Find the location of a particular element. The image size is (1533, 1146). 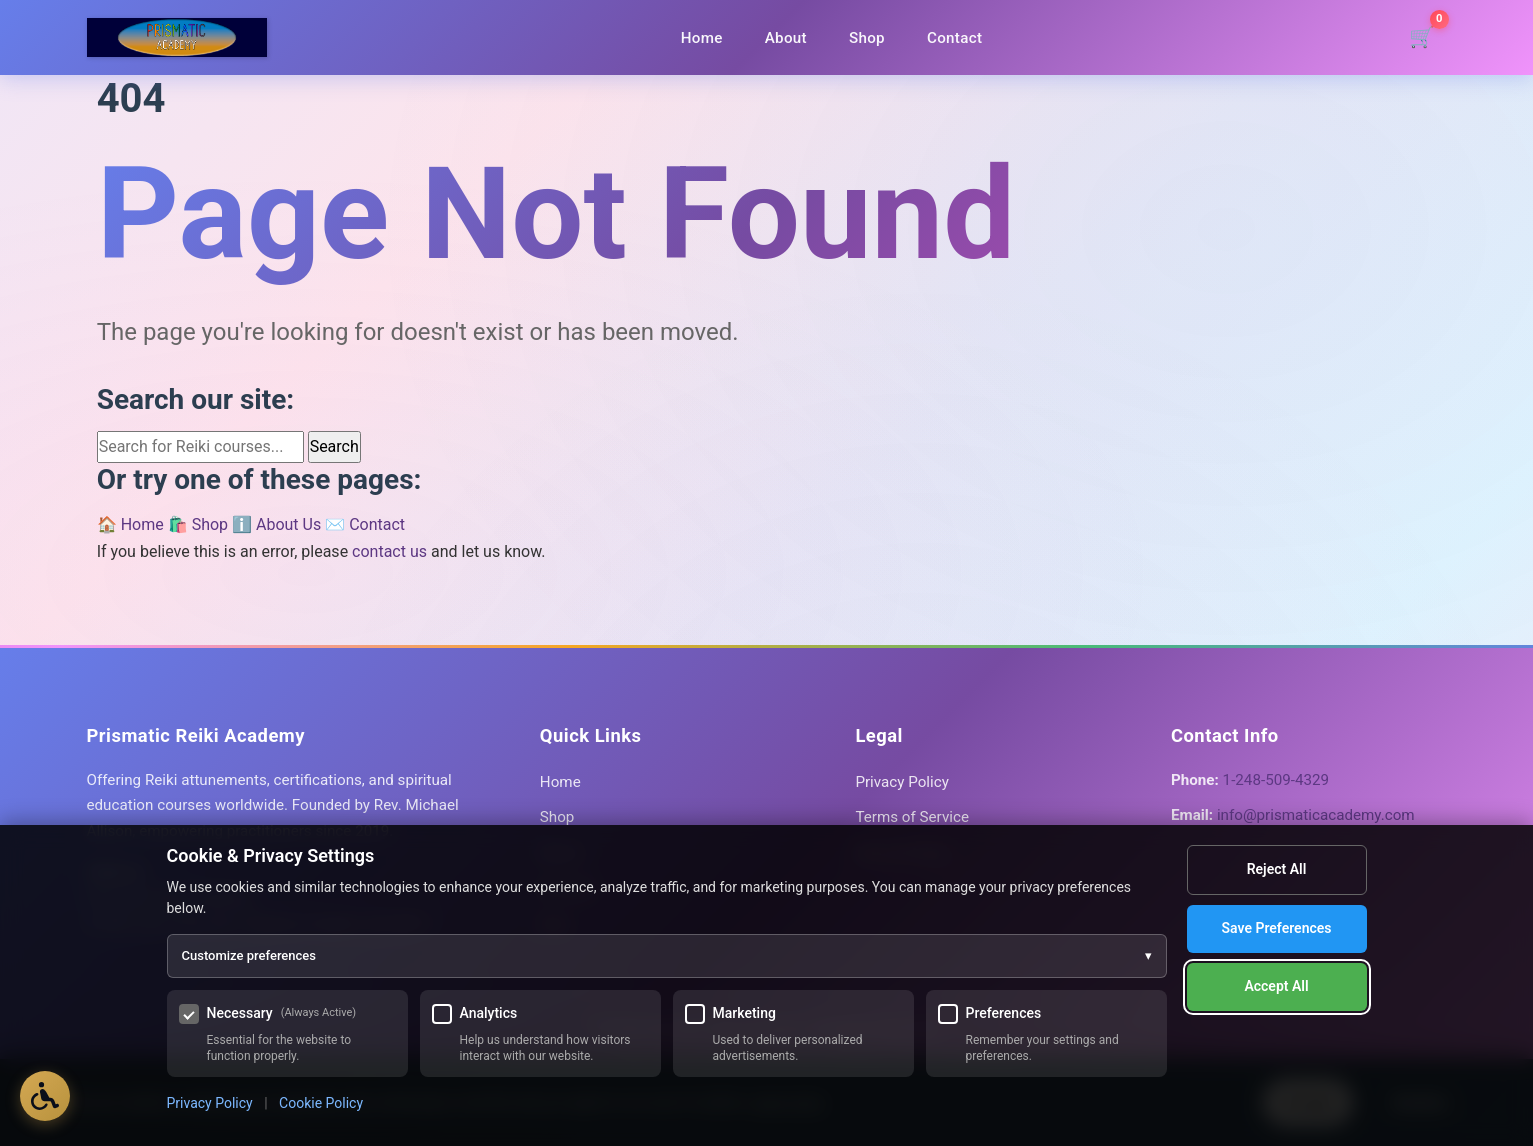

About is located at coordinates (786, 38).